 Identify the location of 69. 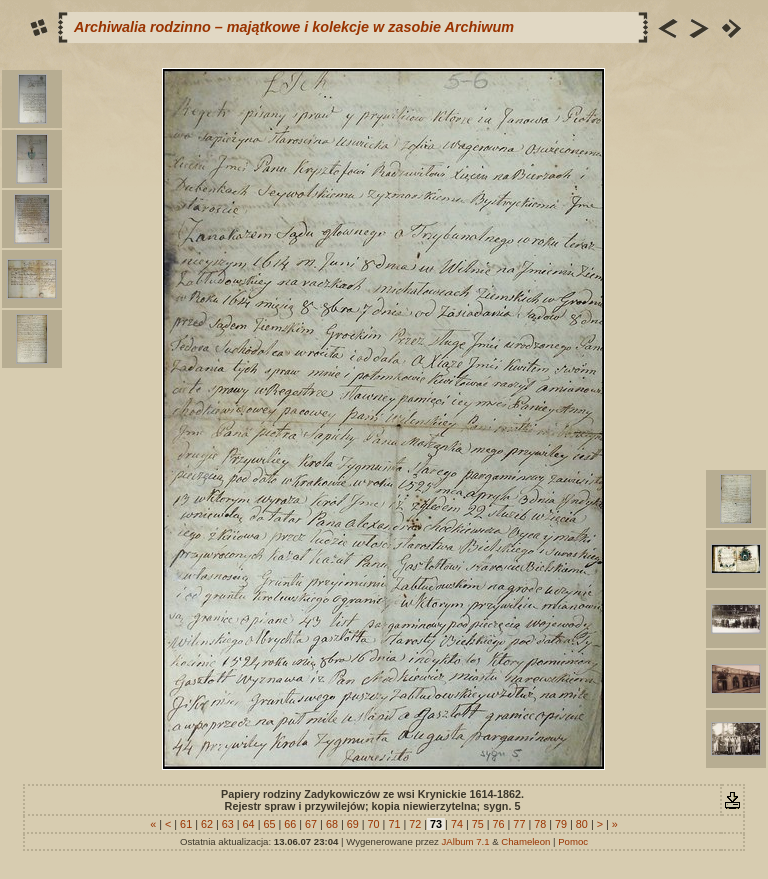
(353, 824).